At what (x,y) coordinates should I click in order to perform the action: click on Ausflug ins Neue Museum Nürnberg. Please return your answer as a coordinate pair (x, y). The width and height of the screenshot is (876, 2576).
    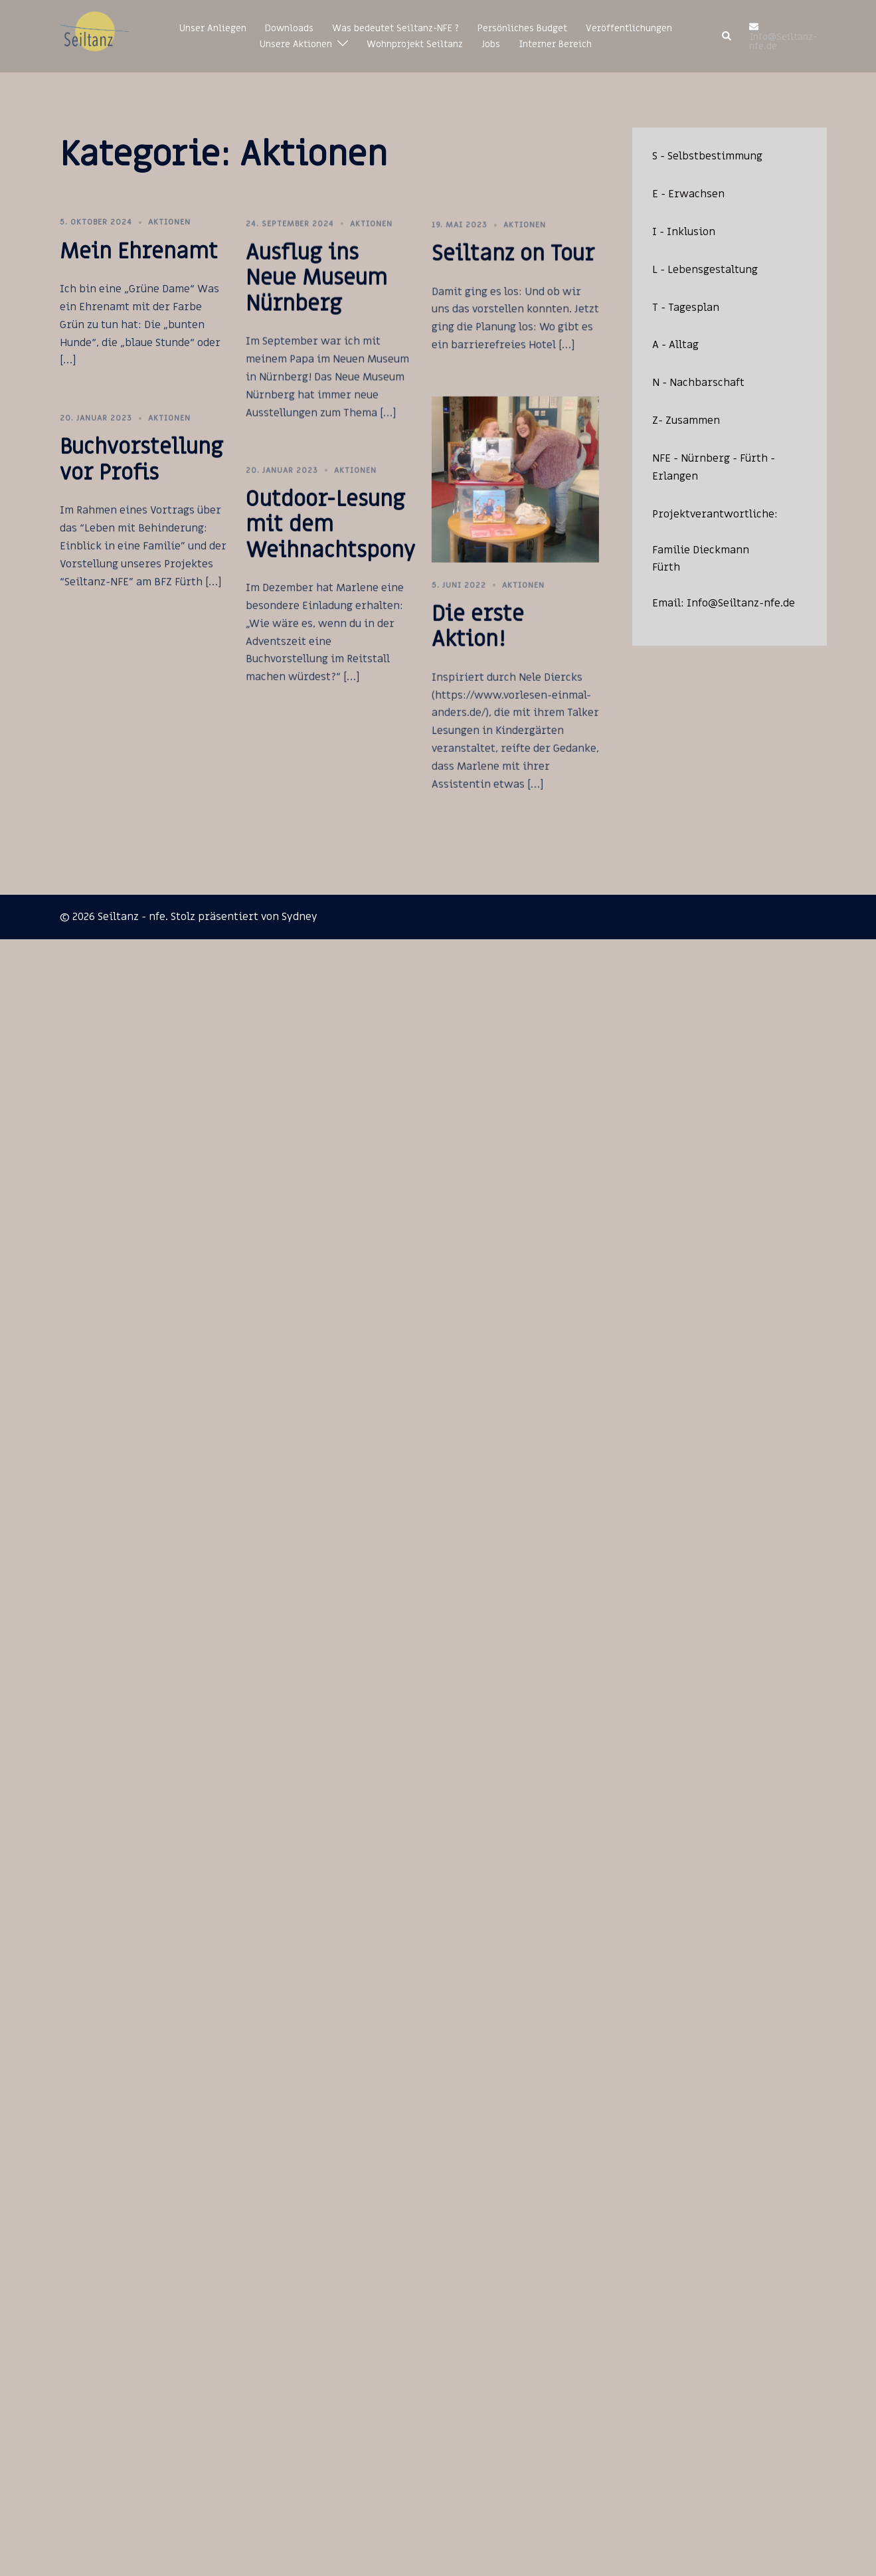
    Looking at the image, I should click on (294, 294).